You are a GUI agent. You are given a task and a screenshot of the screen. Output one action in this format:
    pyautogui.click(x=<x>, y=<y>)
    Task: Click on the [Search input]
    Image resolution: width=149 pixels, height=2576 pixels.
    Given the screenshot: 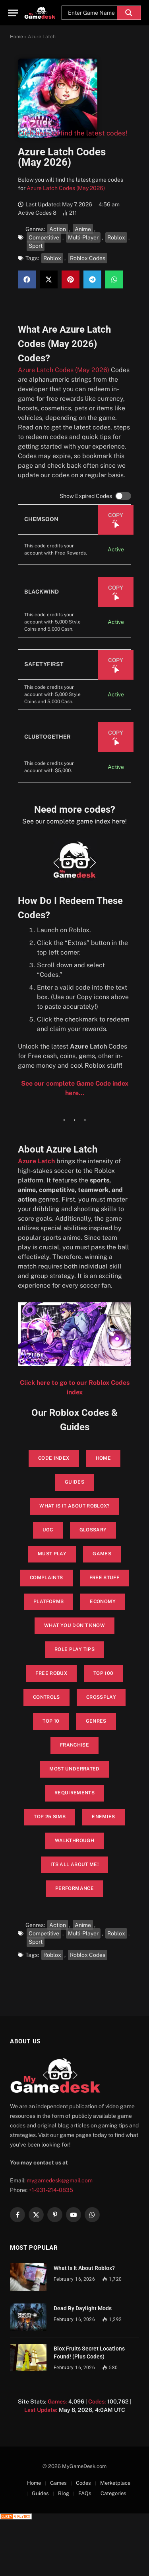 What is the action you would take?
    pyautogui.click(x=91, y=13)
    